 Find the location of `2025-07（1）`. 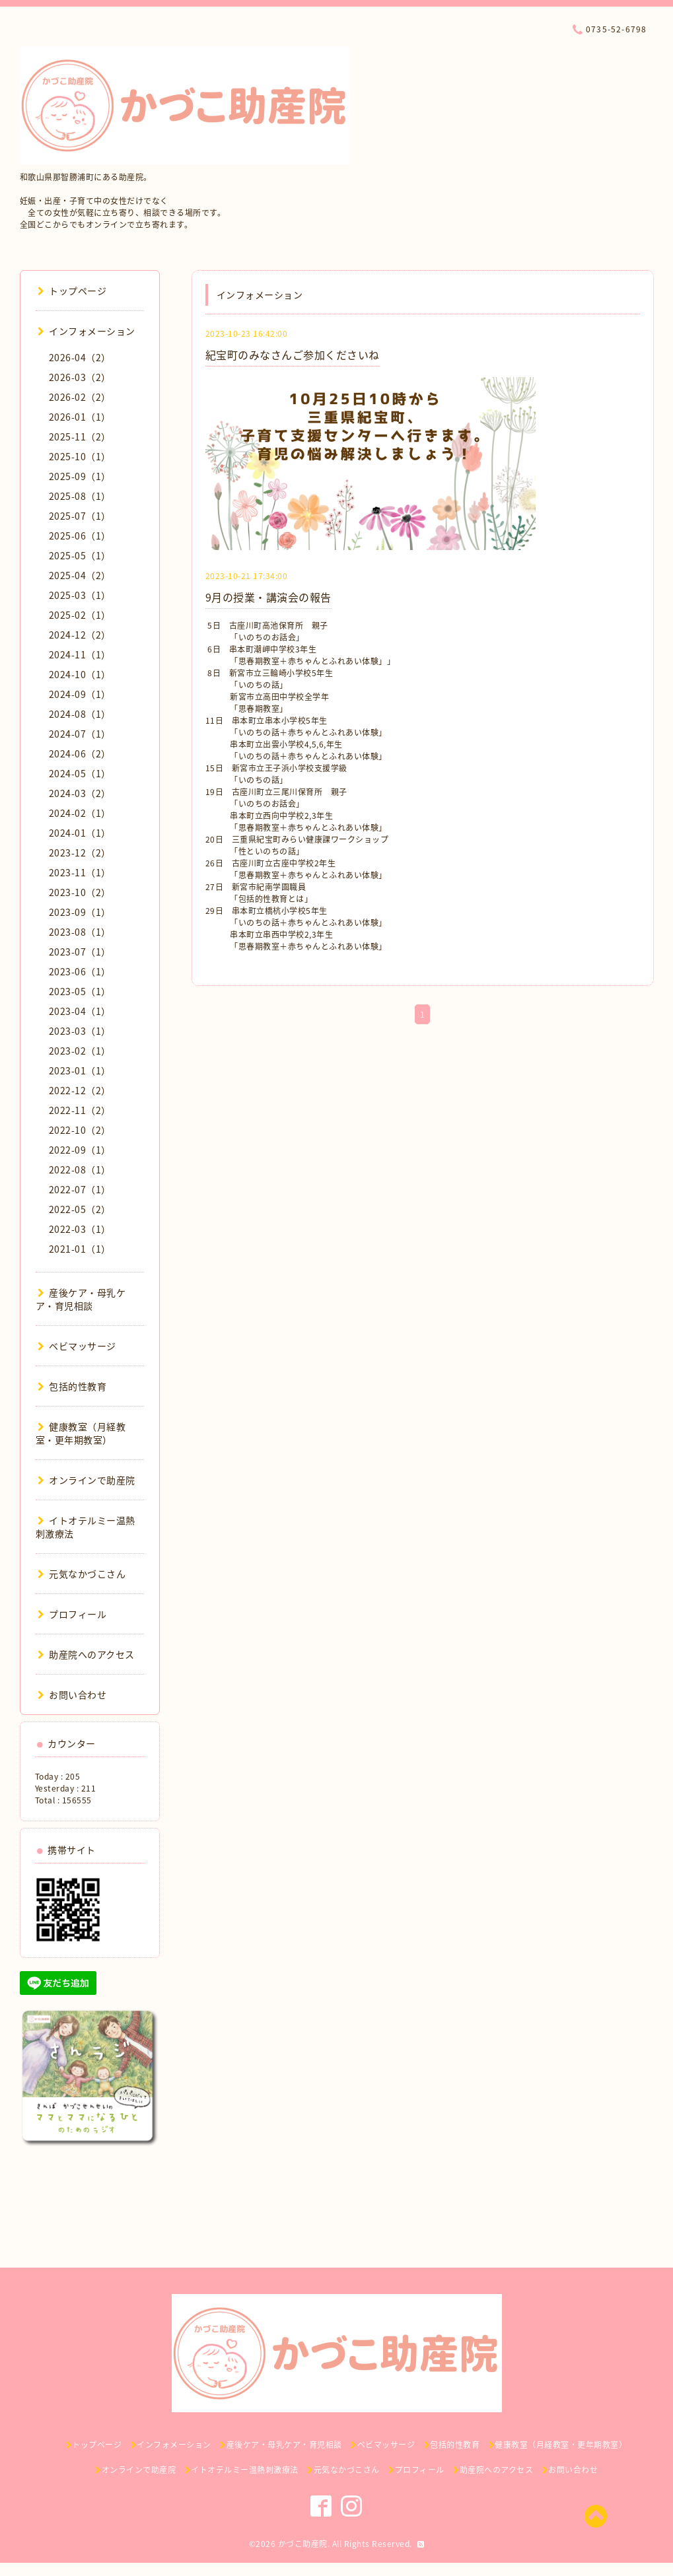

2025-07（1） is located at coordinates (80, 515).